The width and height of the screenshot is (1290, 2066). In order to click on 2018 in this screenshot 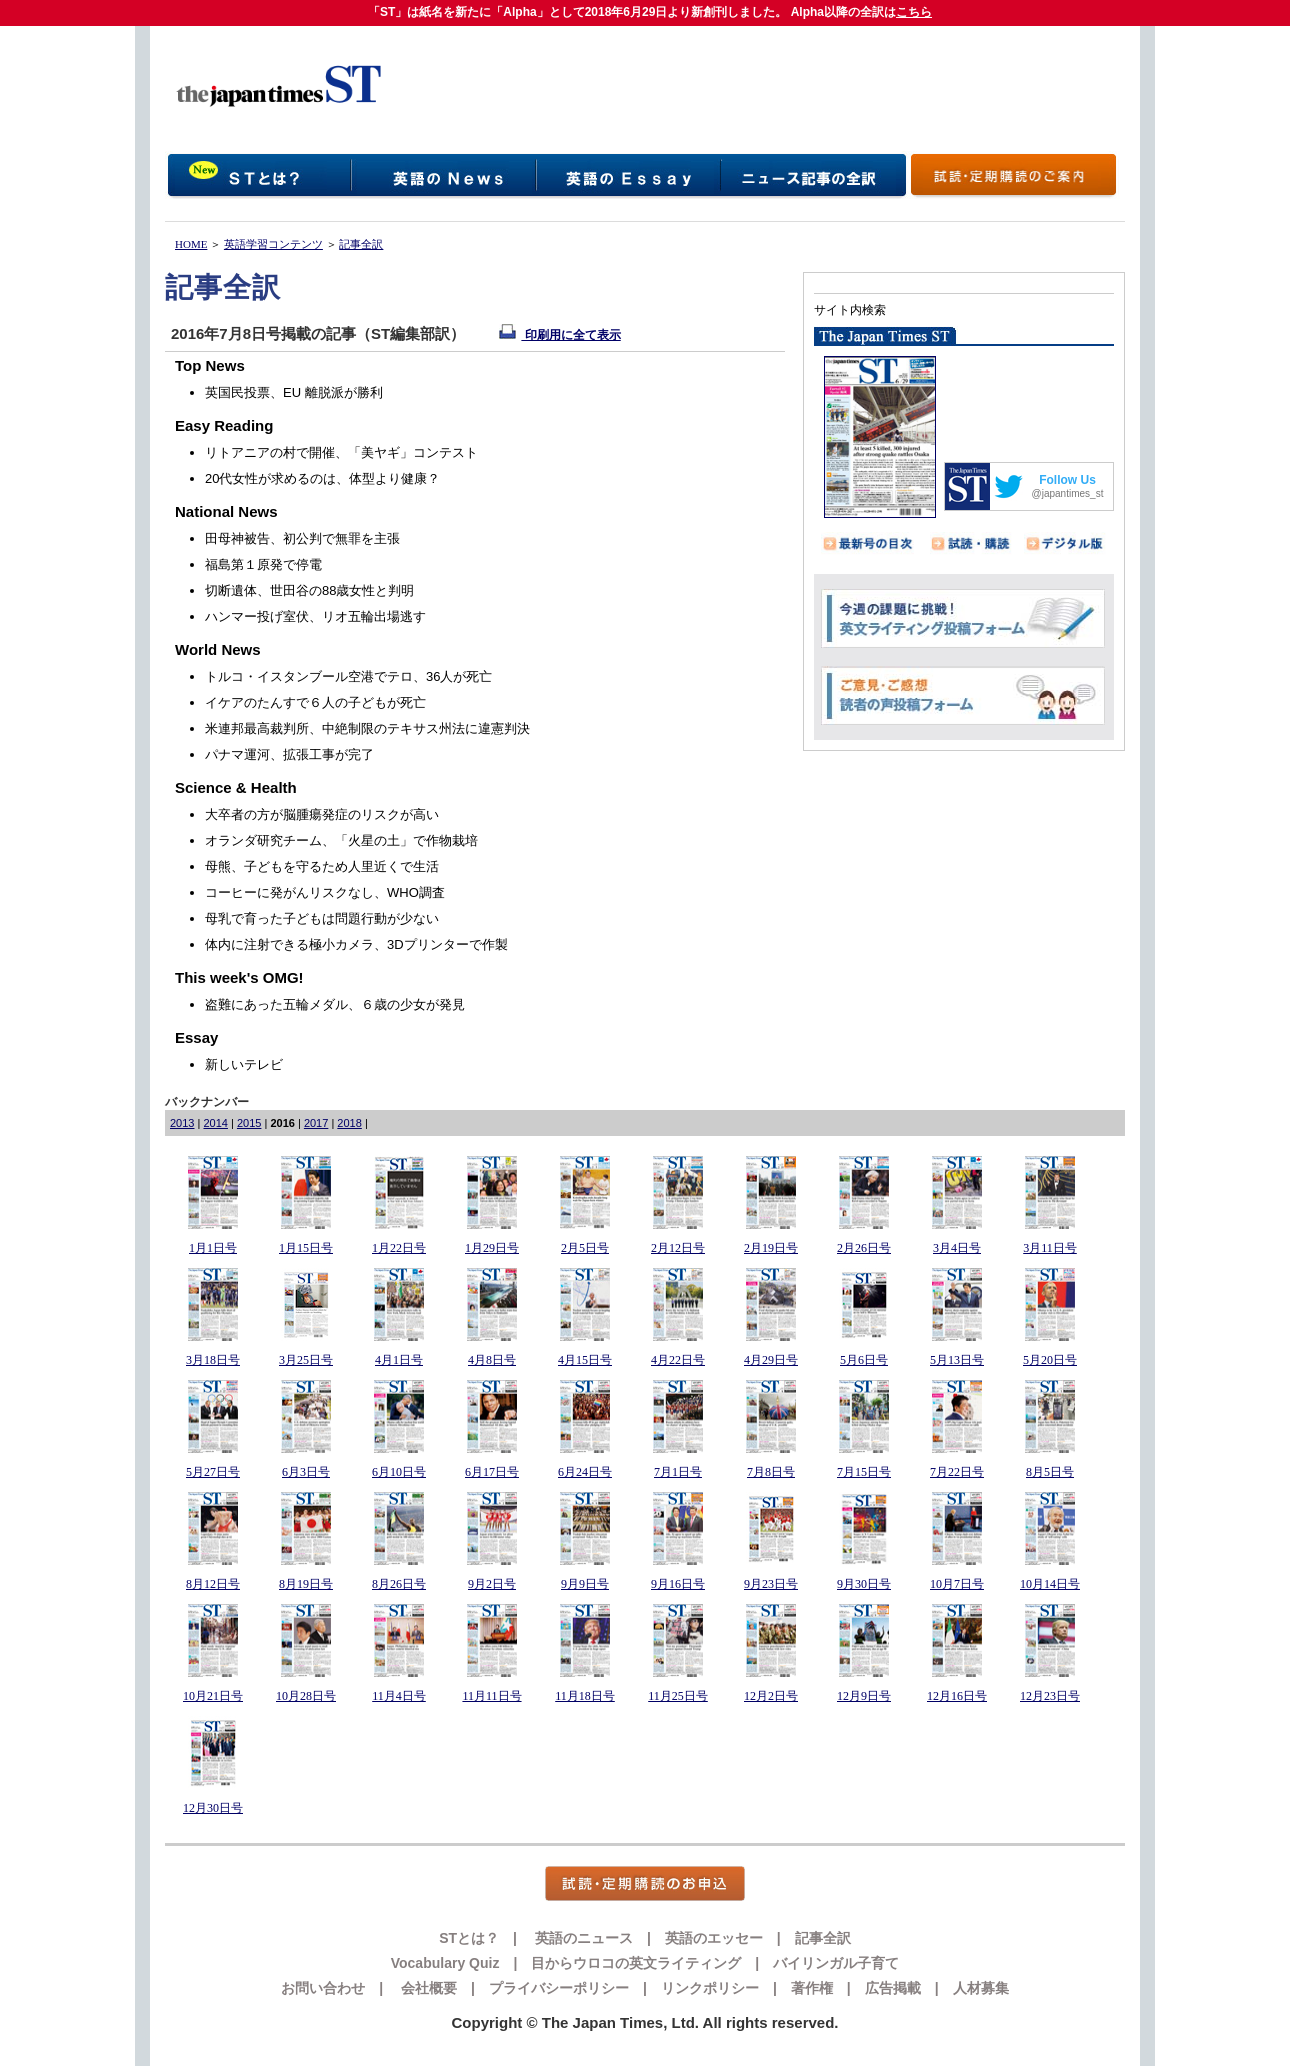, I will do `click(349, 1123)`.